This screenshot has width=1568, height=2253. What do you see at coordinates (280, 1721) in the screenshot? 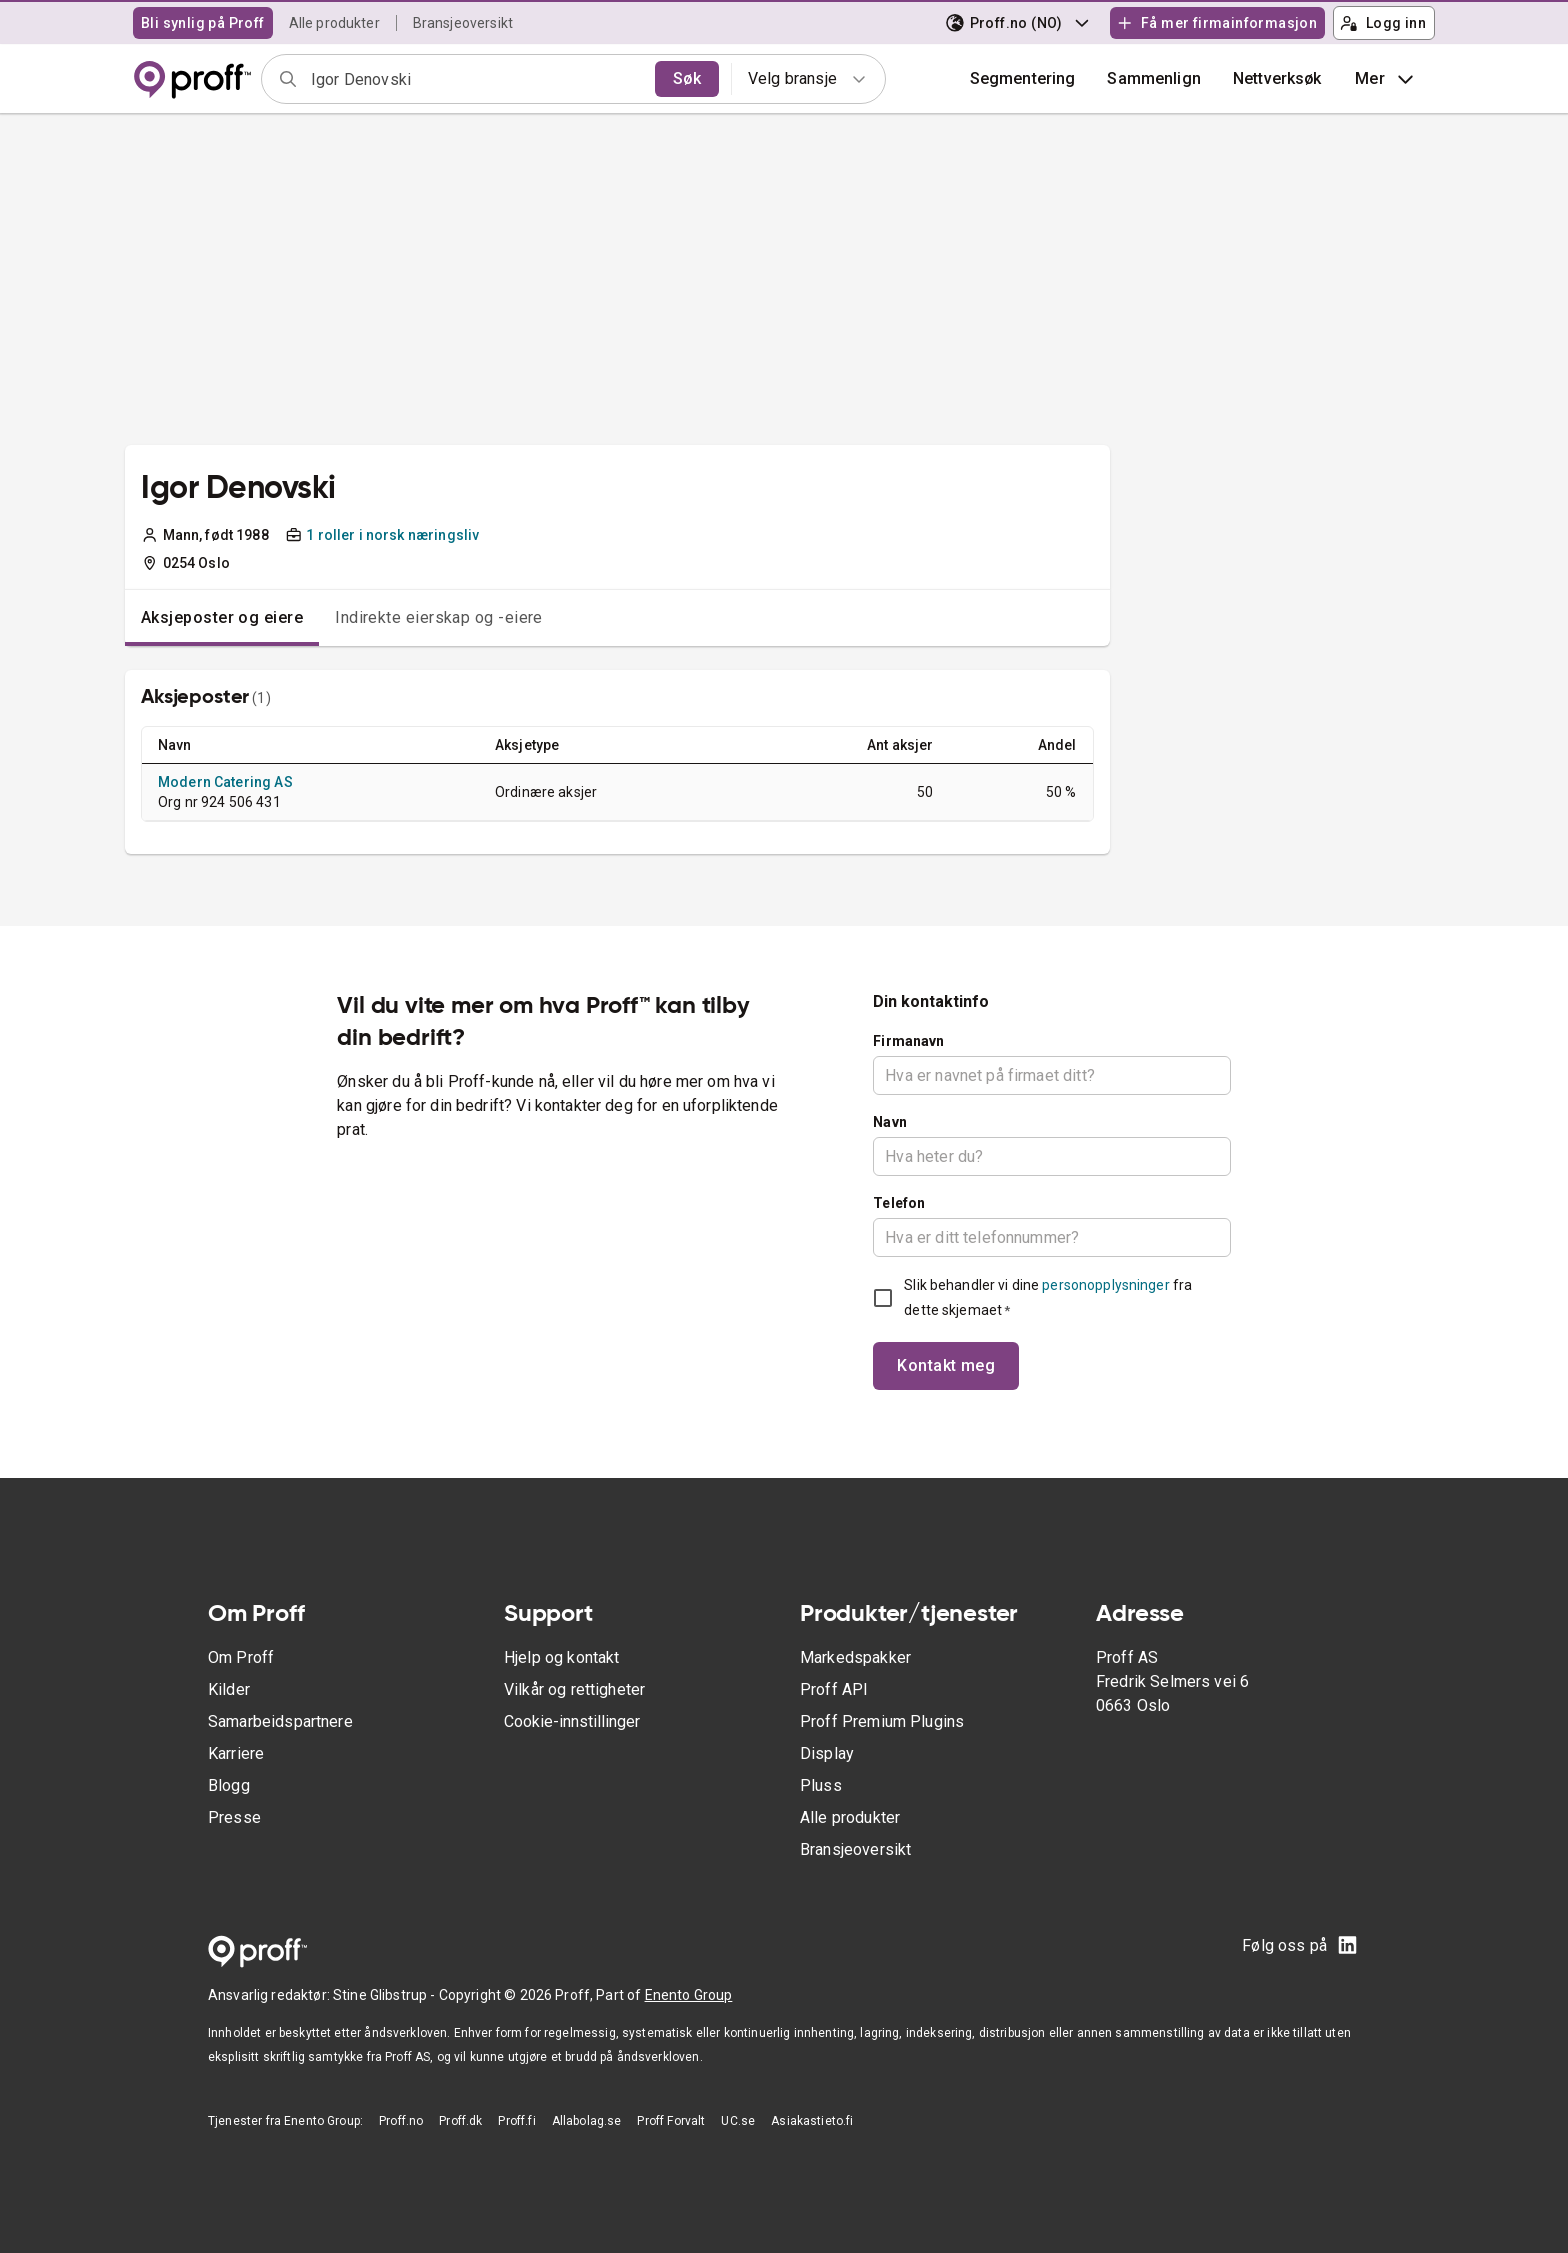
I see `Samarbeidspartnere` at bounding box center [280, 1721].